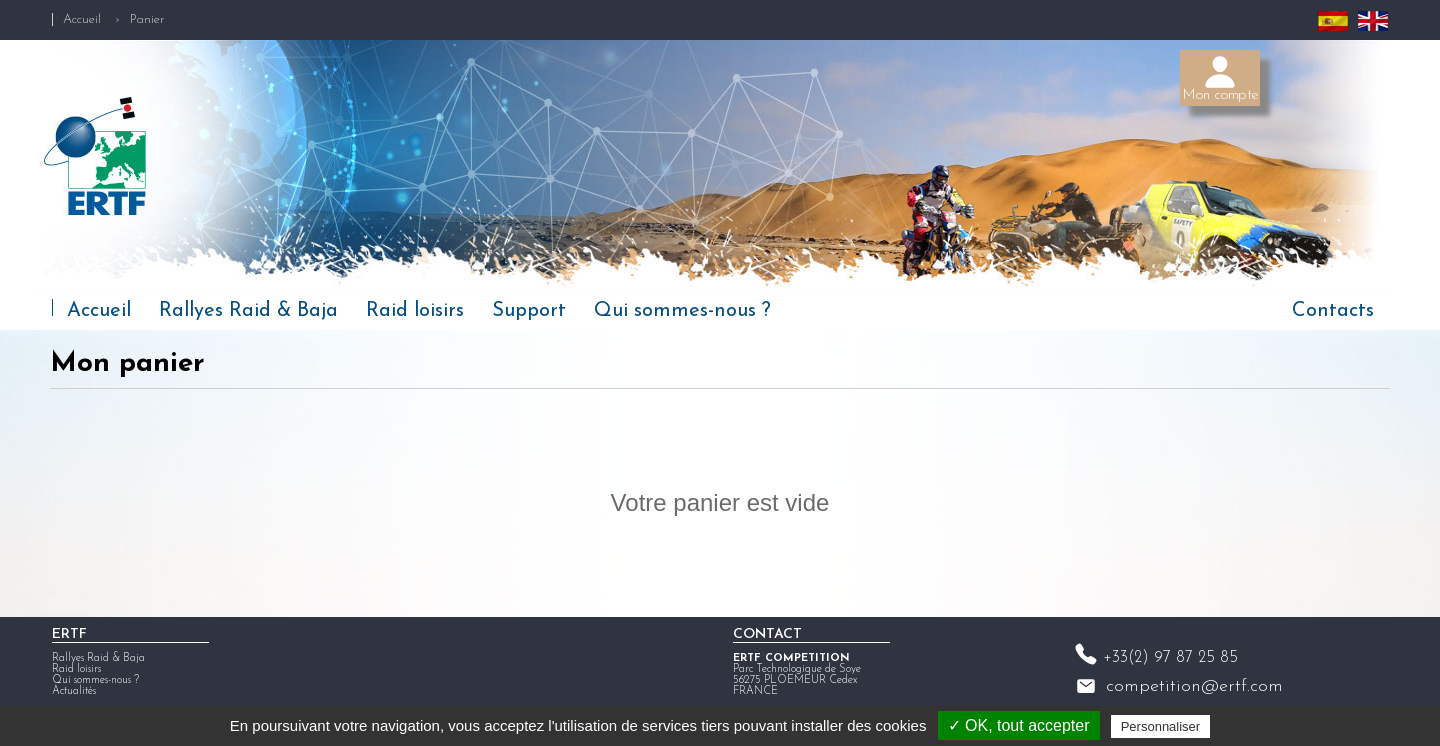  I want to click on Contacts, so click(1333, 311).